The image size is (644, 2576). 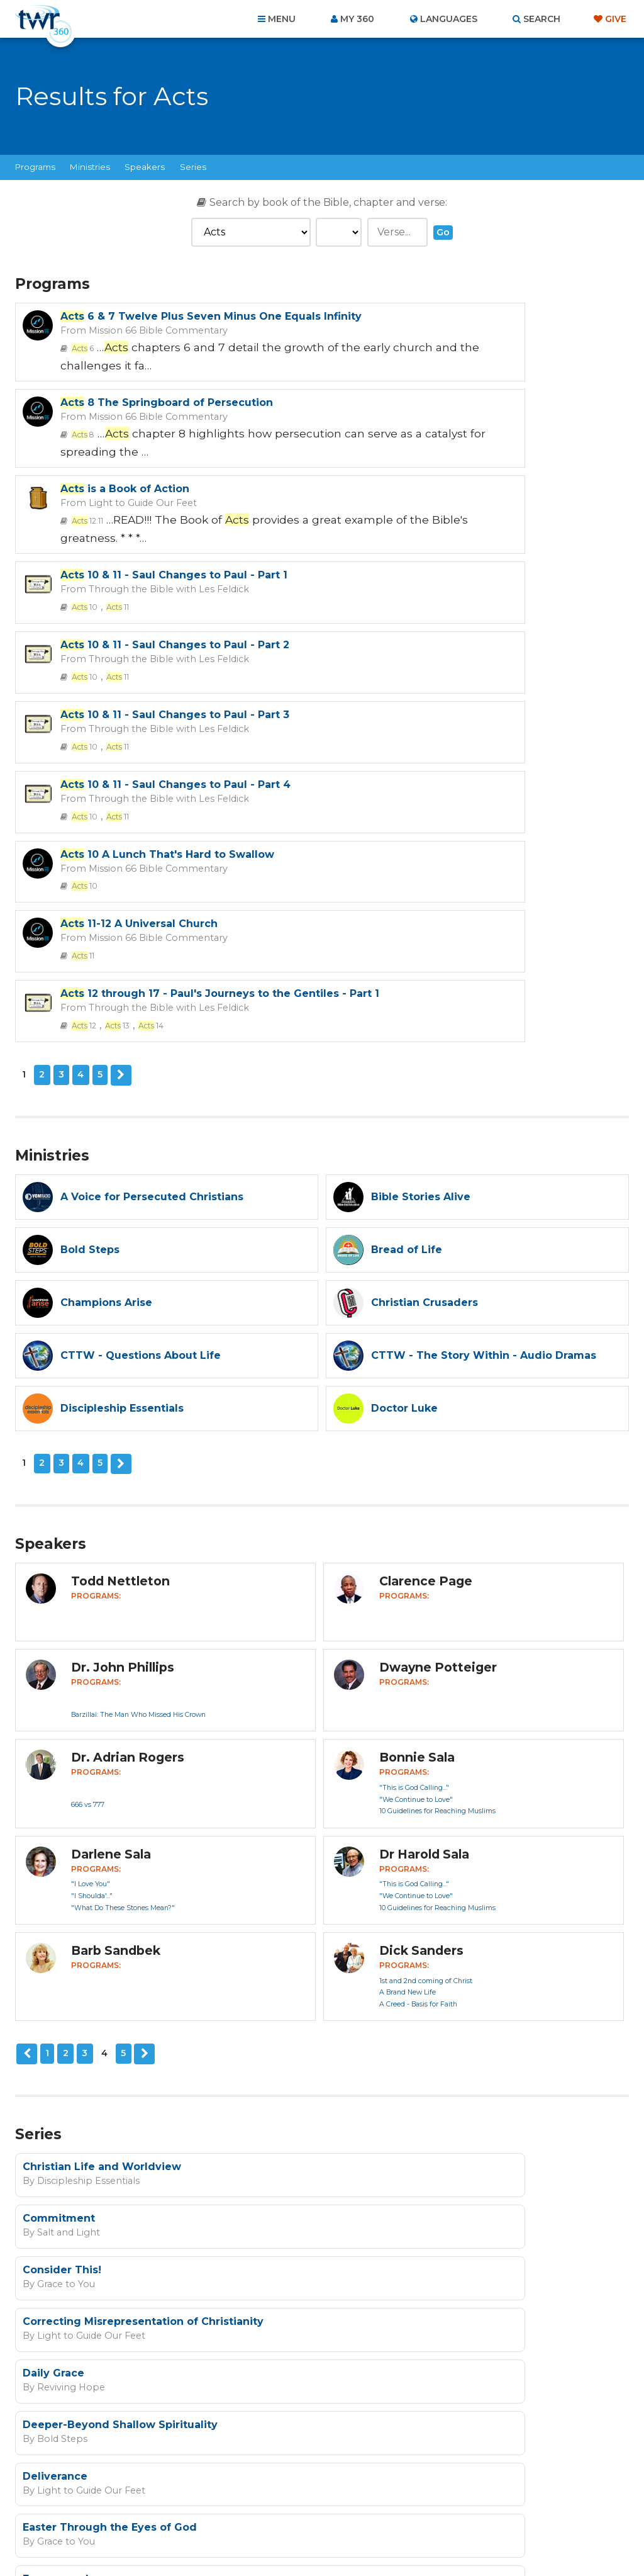 What do you see at coordinates (90, 1537) in the screenshot?
I see `"I Love You"` at bounding box center [90, 1537].